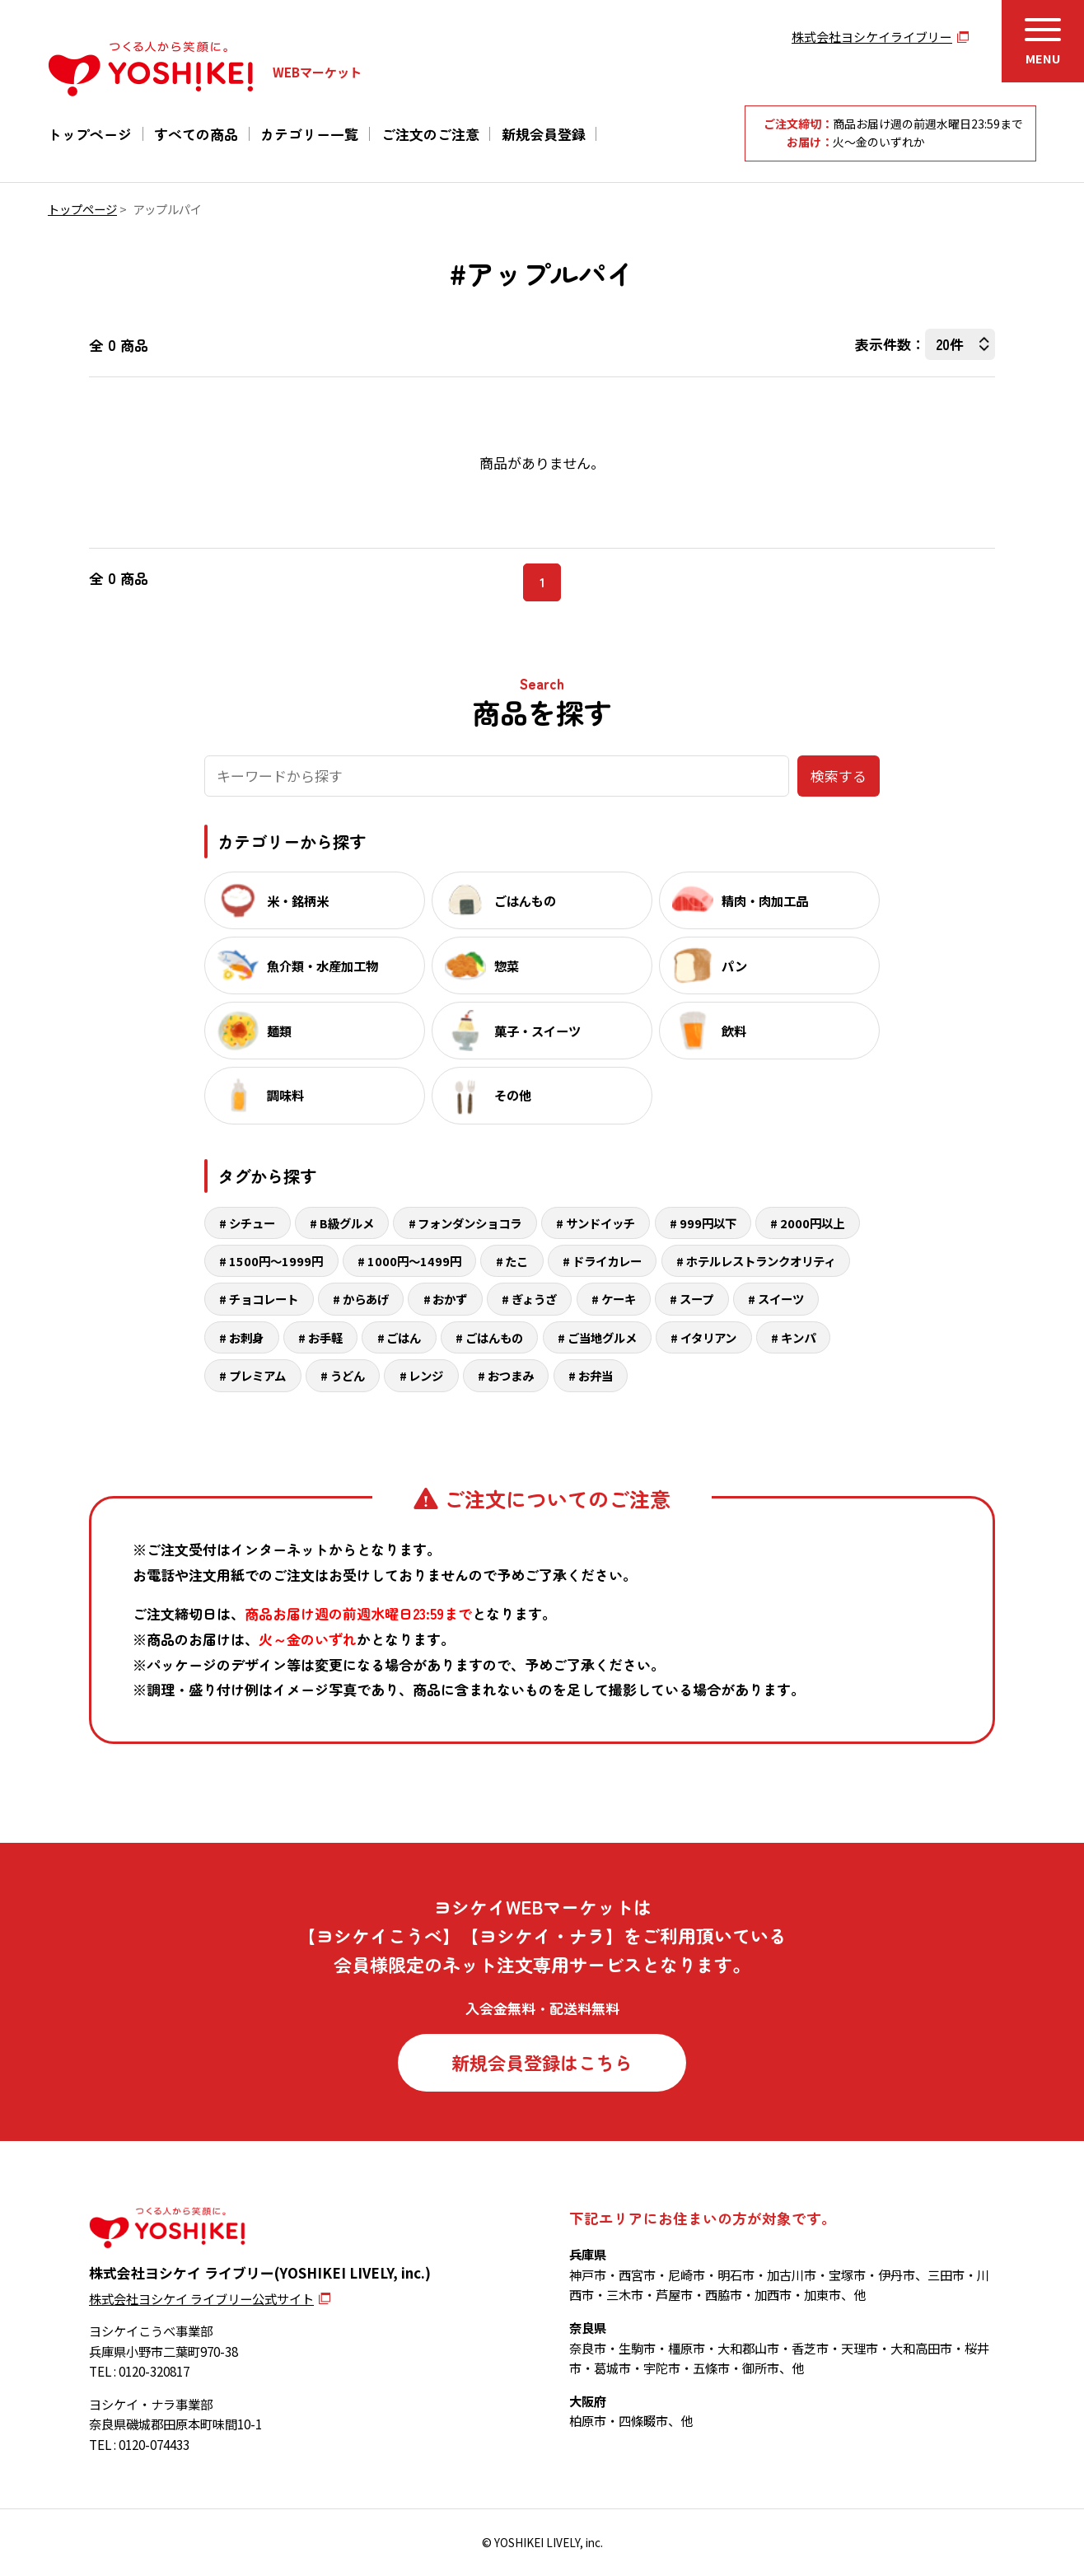  What do you see at coordinates (760, 1260) in the screenshot?
I see `ホテルレストランクオリティ` at bounding box center [760, 1260].